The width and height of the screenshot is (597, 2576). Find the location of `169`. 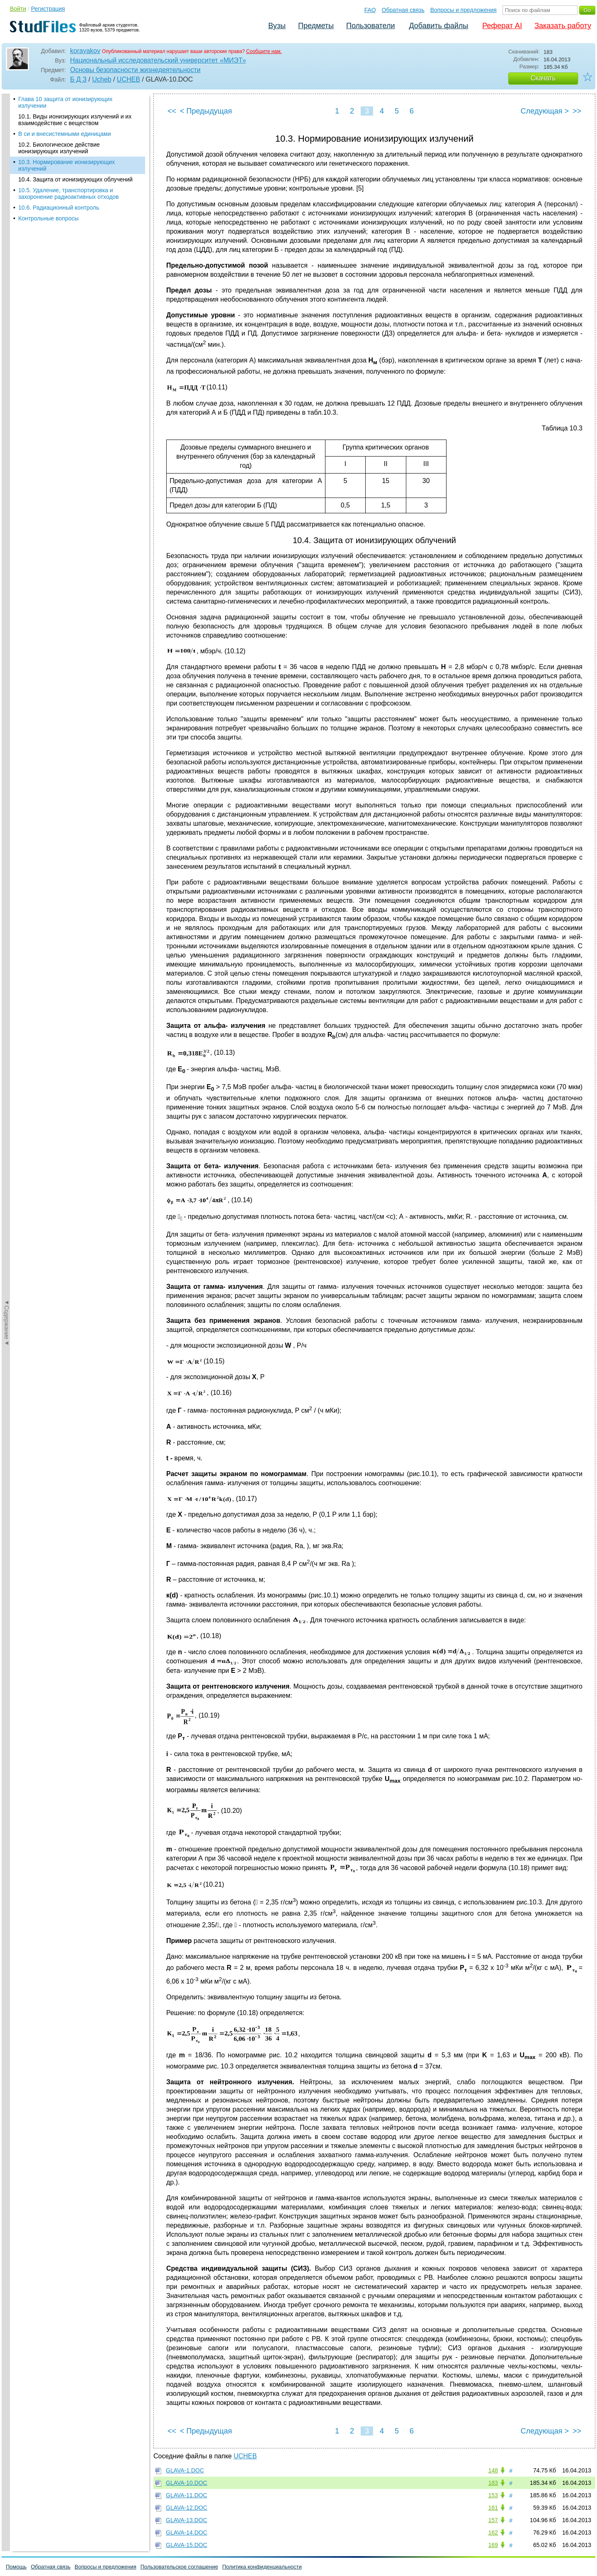

169 is located at coordinates (493, 2545).